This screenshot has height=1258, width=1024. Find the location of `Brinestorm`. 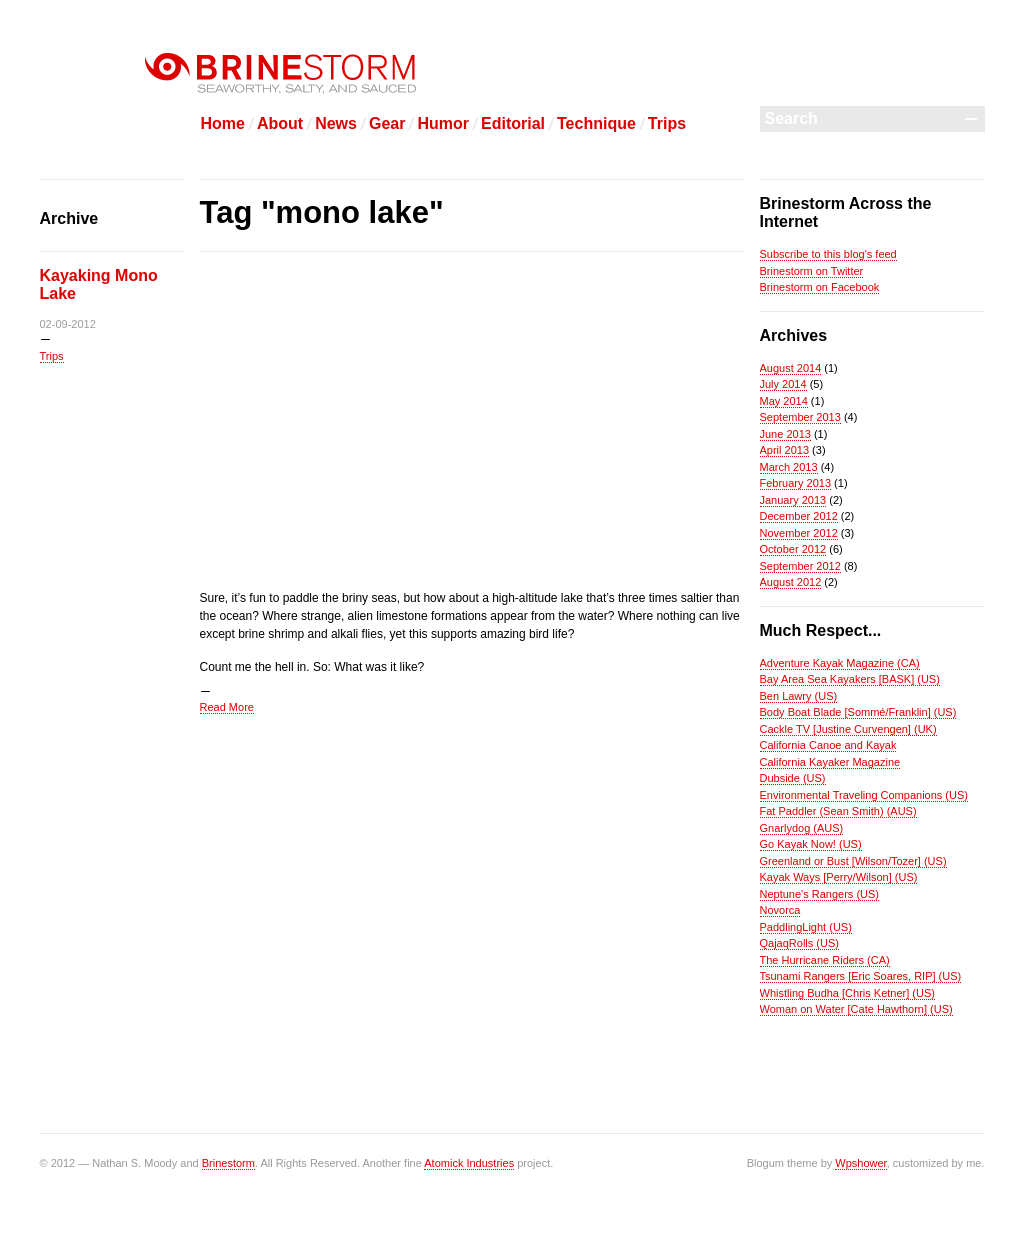

Brinestorm is located at coordinates (228, 1163).